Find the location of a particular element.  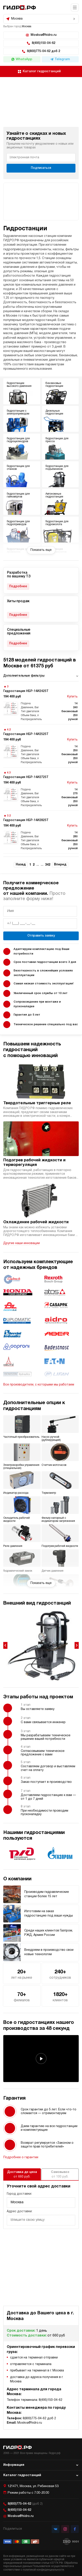

политикой конфиденциальности is located at coordinates (43, 2570).